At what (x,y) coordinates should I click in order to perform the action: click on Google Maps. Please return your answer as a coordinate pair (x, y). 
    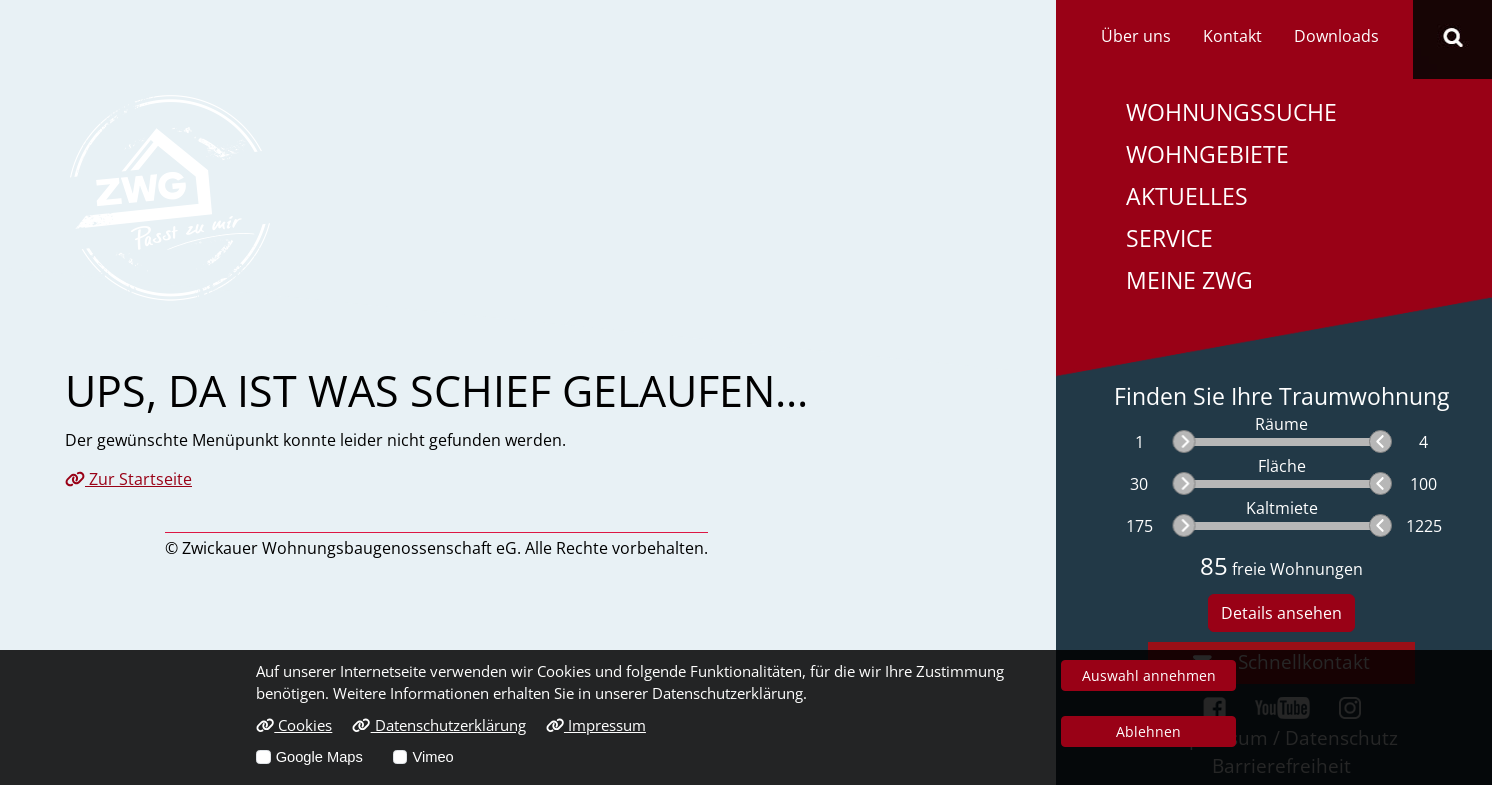
    Looking at the image, I should click on (319, 757).